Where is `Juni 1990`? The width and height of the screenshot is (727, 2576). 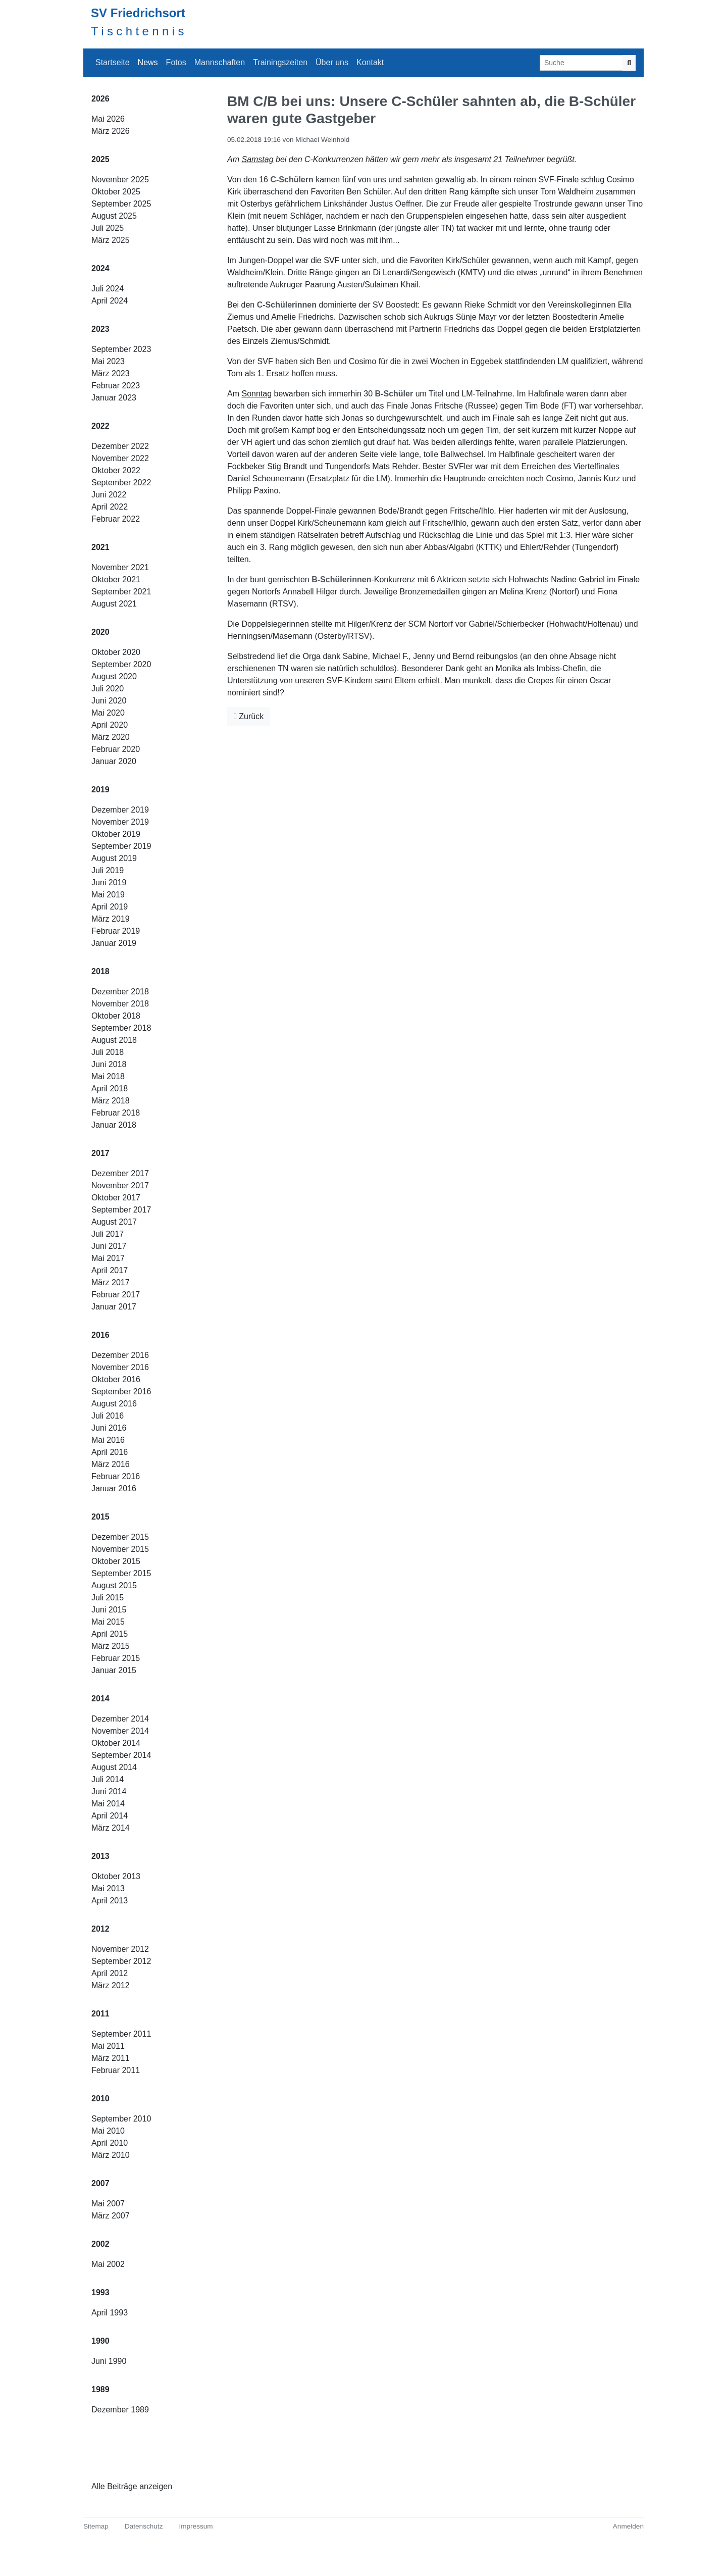
Juni 1990 is located at coordinates (108, 2361).